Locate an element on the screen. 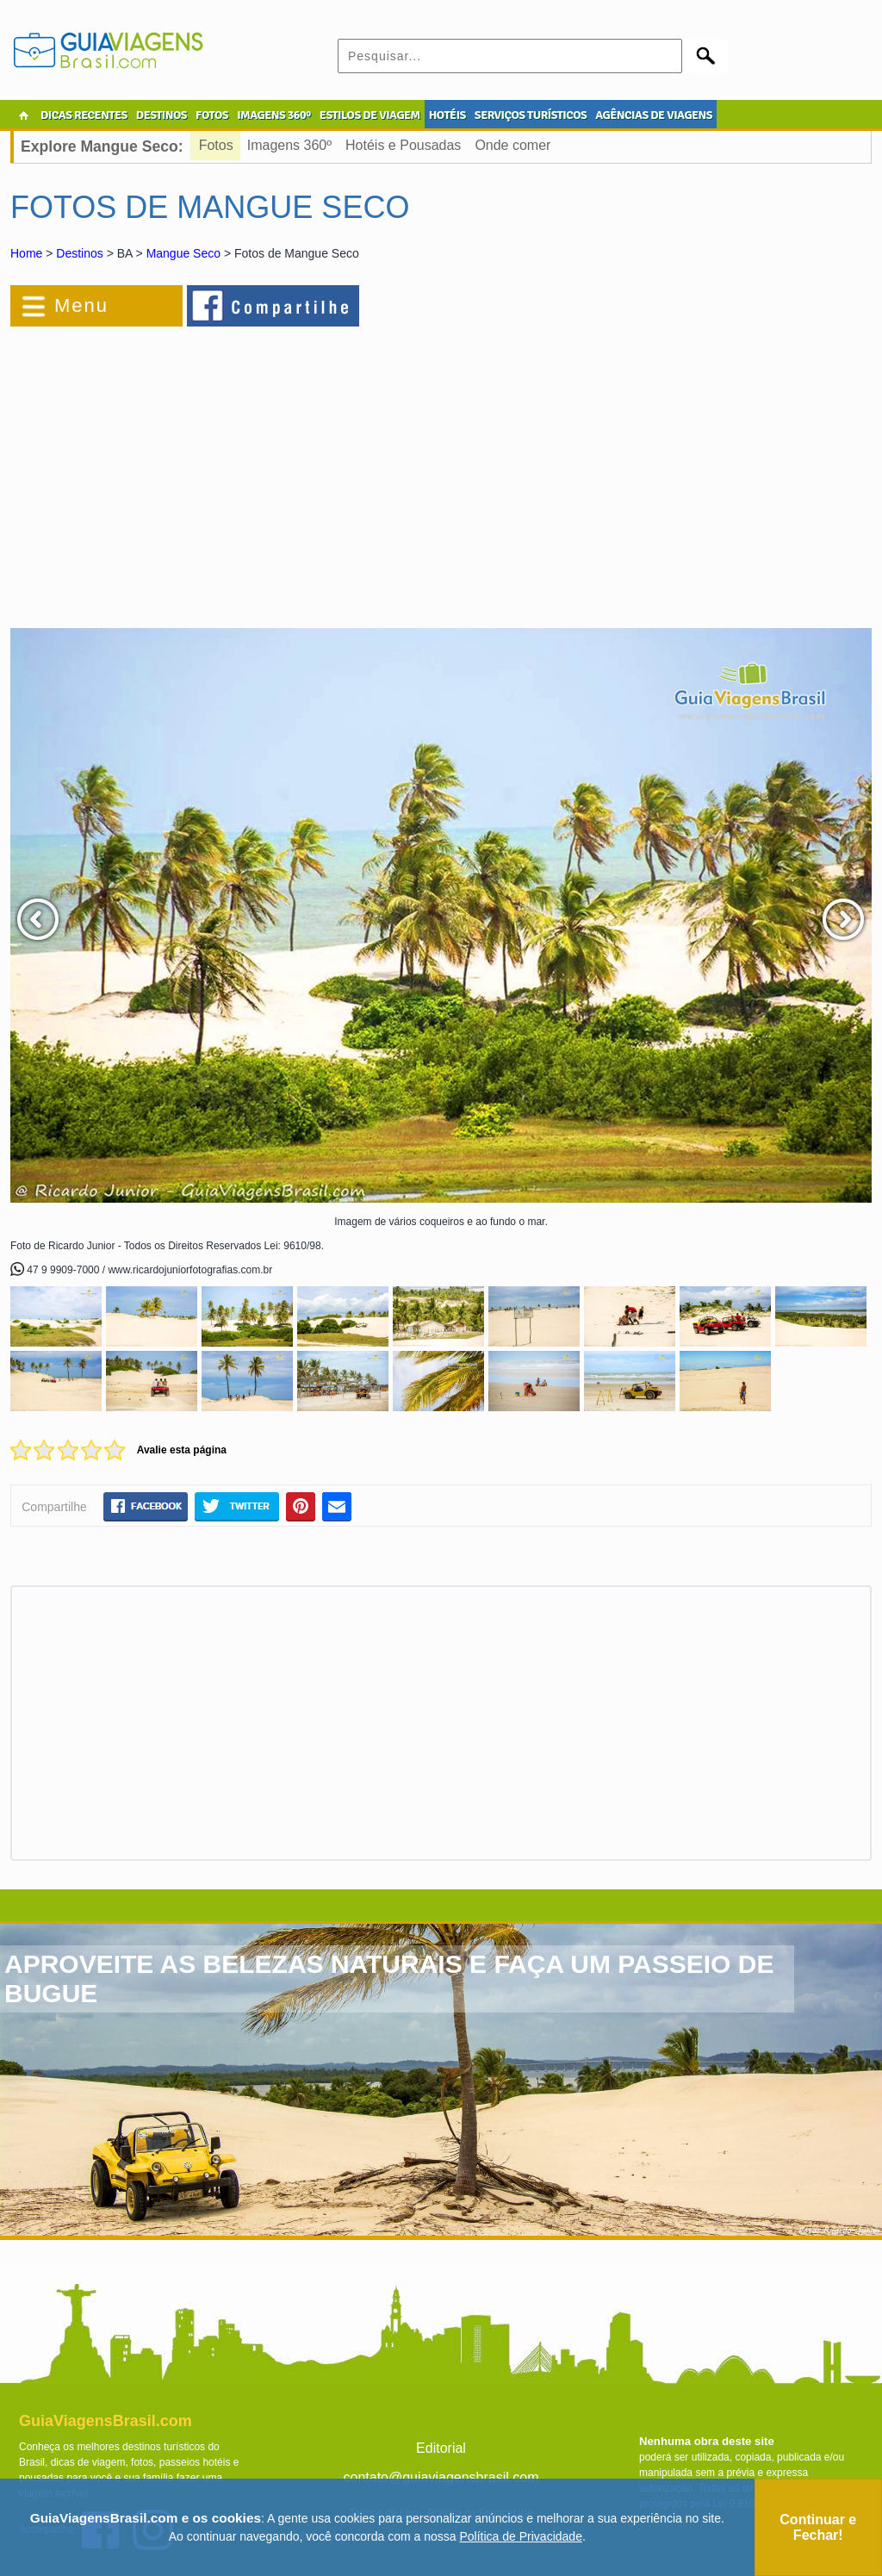 The height and width of the screenshot is (2576, 882). DICAS RECENTES is located at coordinates (83, 115).